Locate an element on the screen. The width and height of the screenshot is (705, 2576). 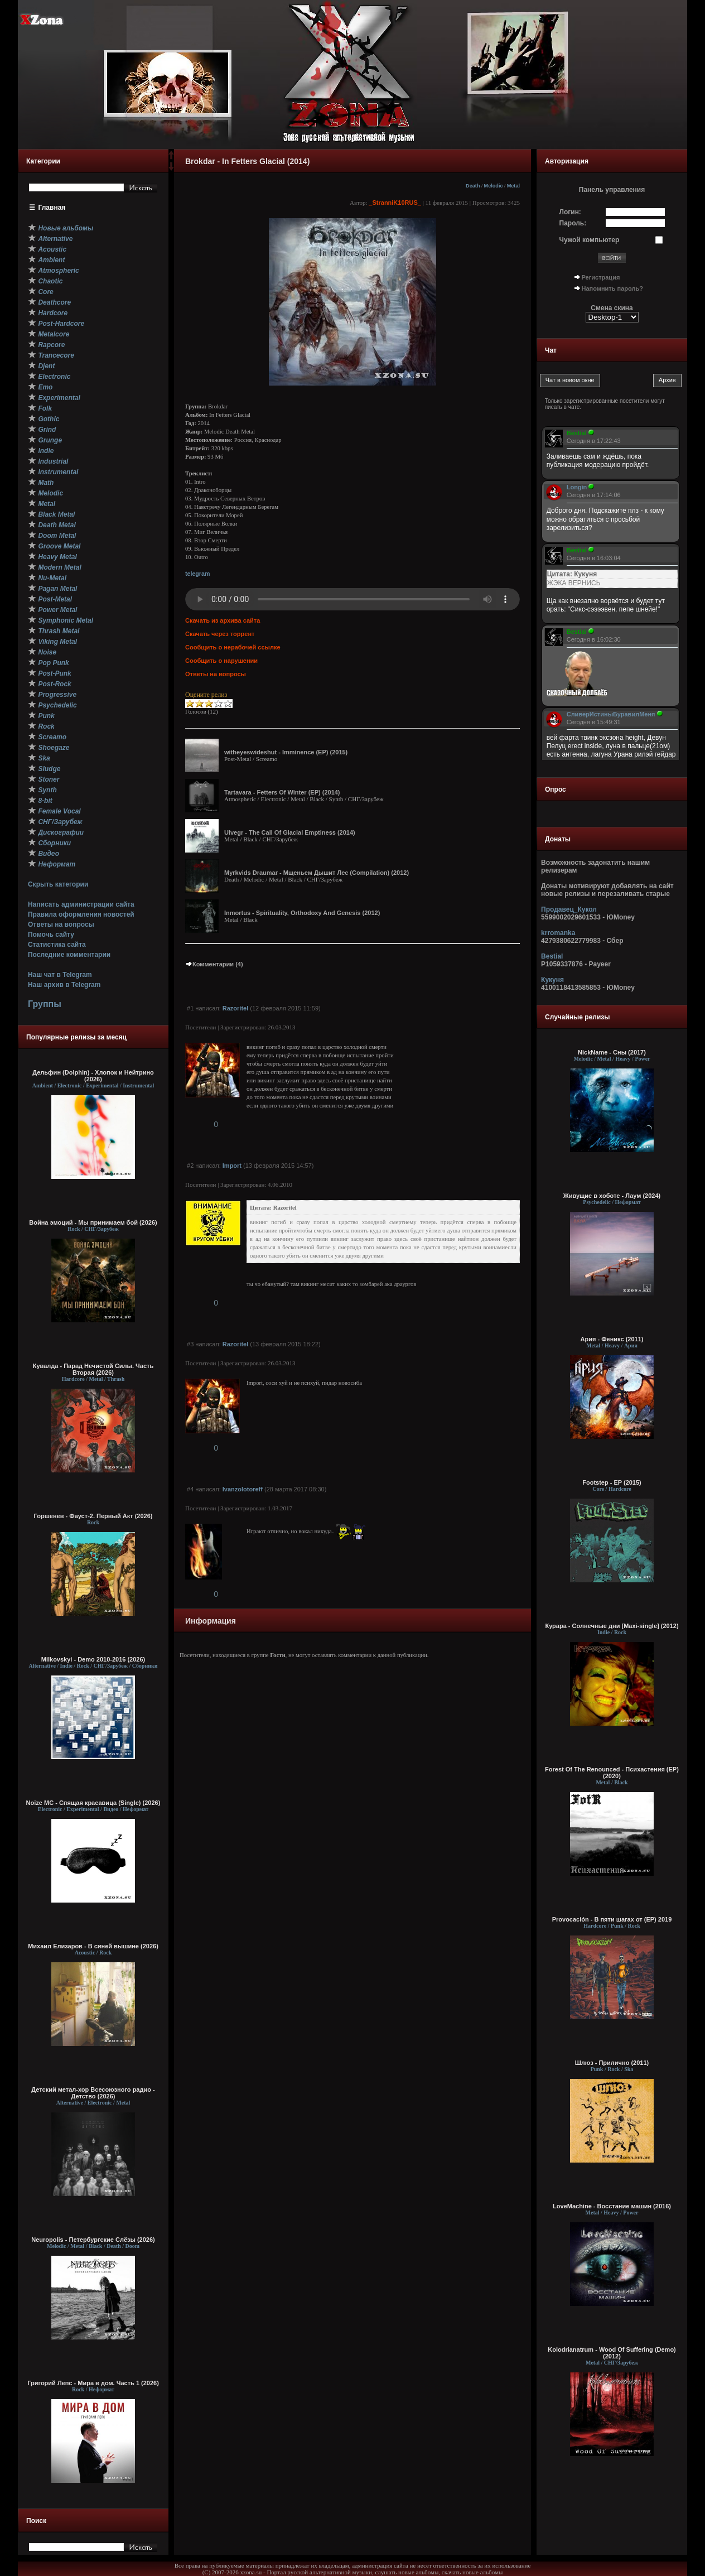
Курара - Солнечные дни [Maxi-single] (2012) is located at coordinates (611, 1625).